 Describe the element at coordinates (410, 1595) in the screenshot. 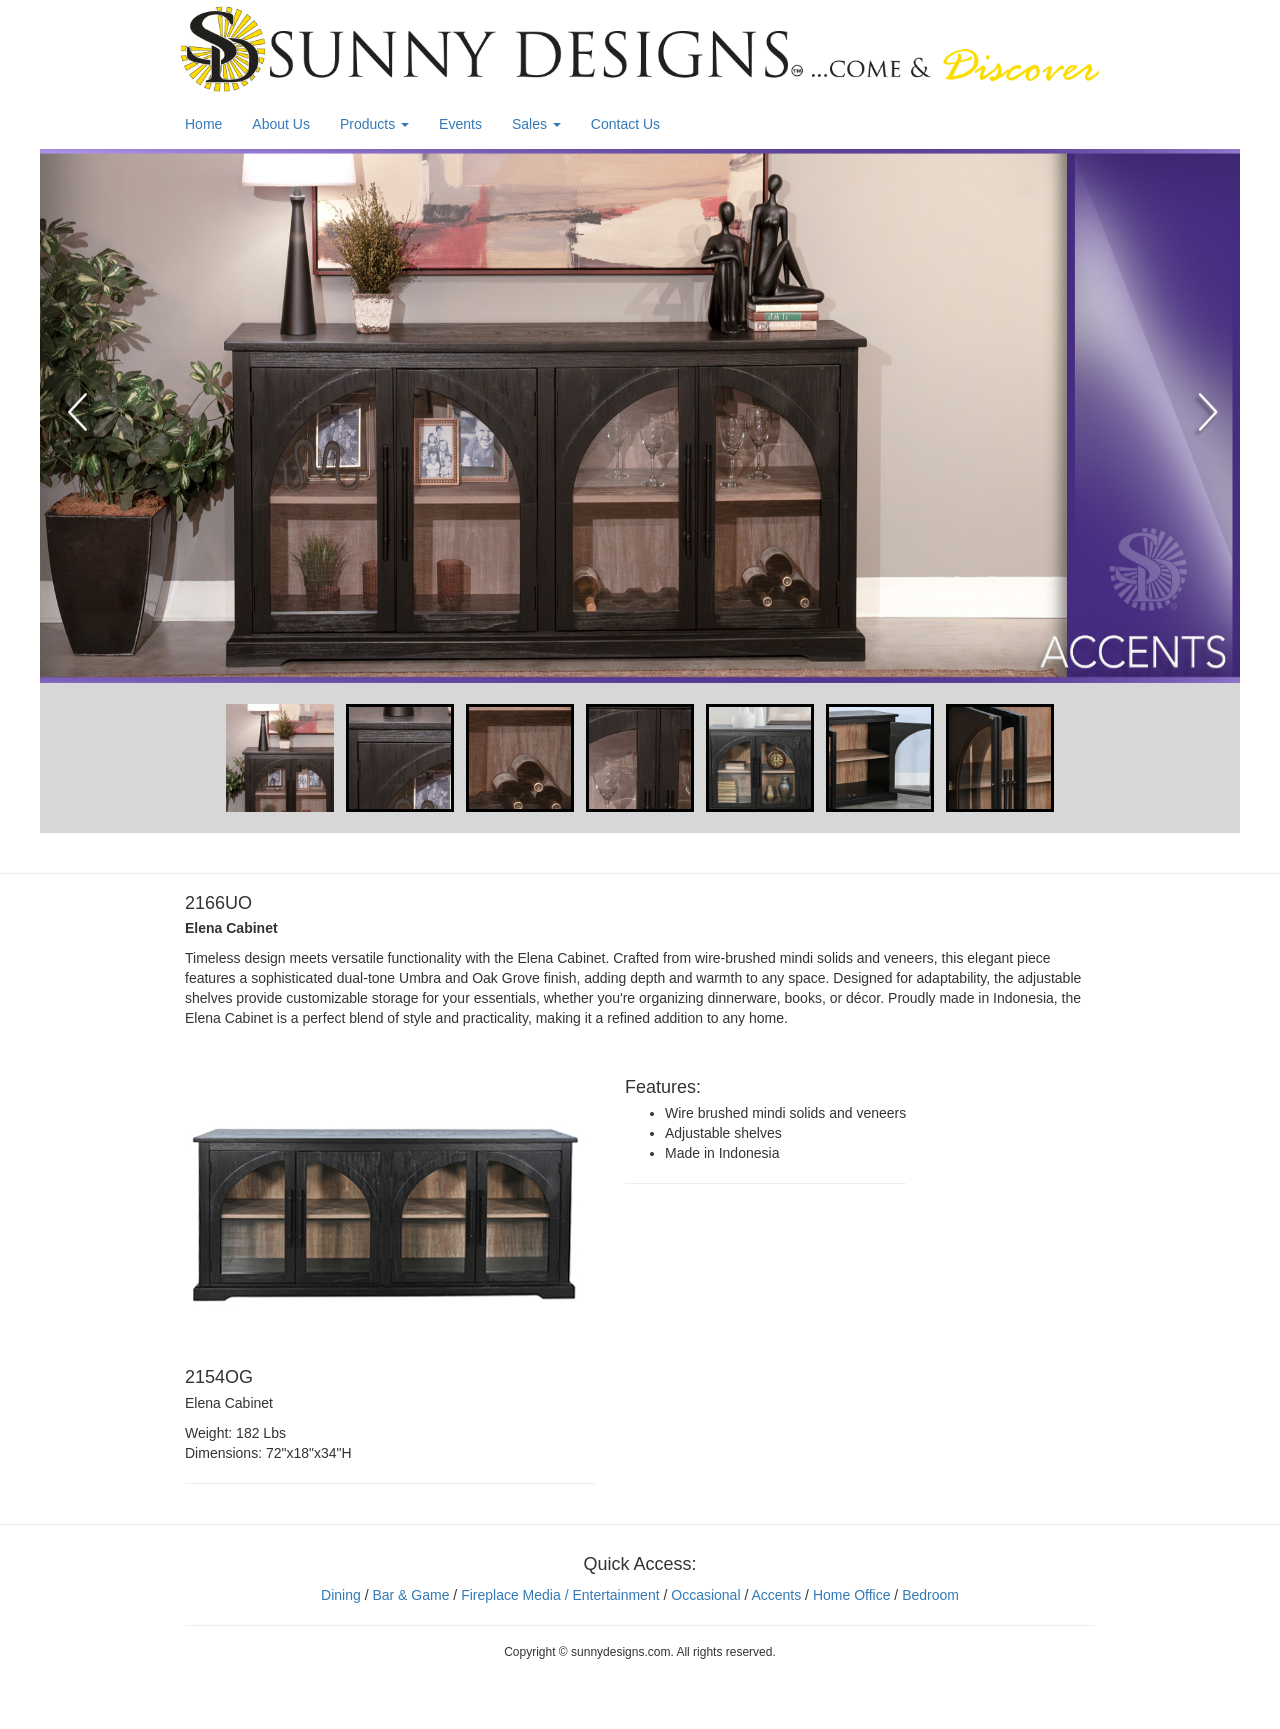

I see `Bar & Game` at that location.